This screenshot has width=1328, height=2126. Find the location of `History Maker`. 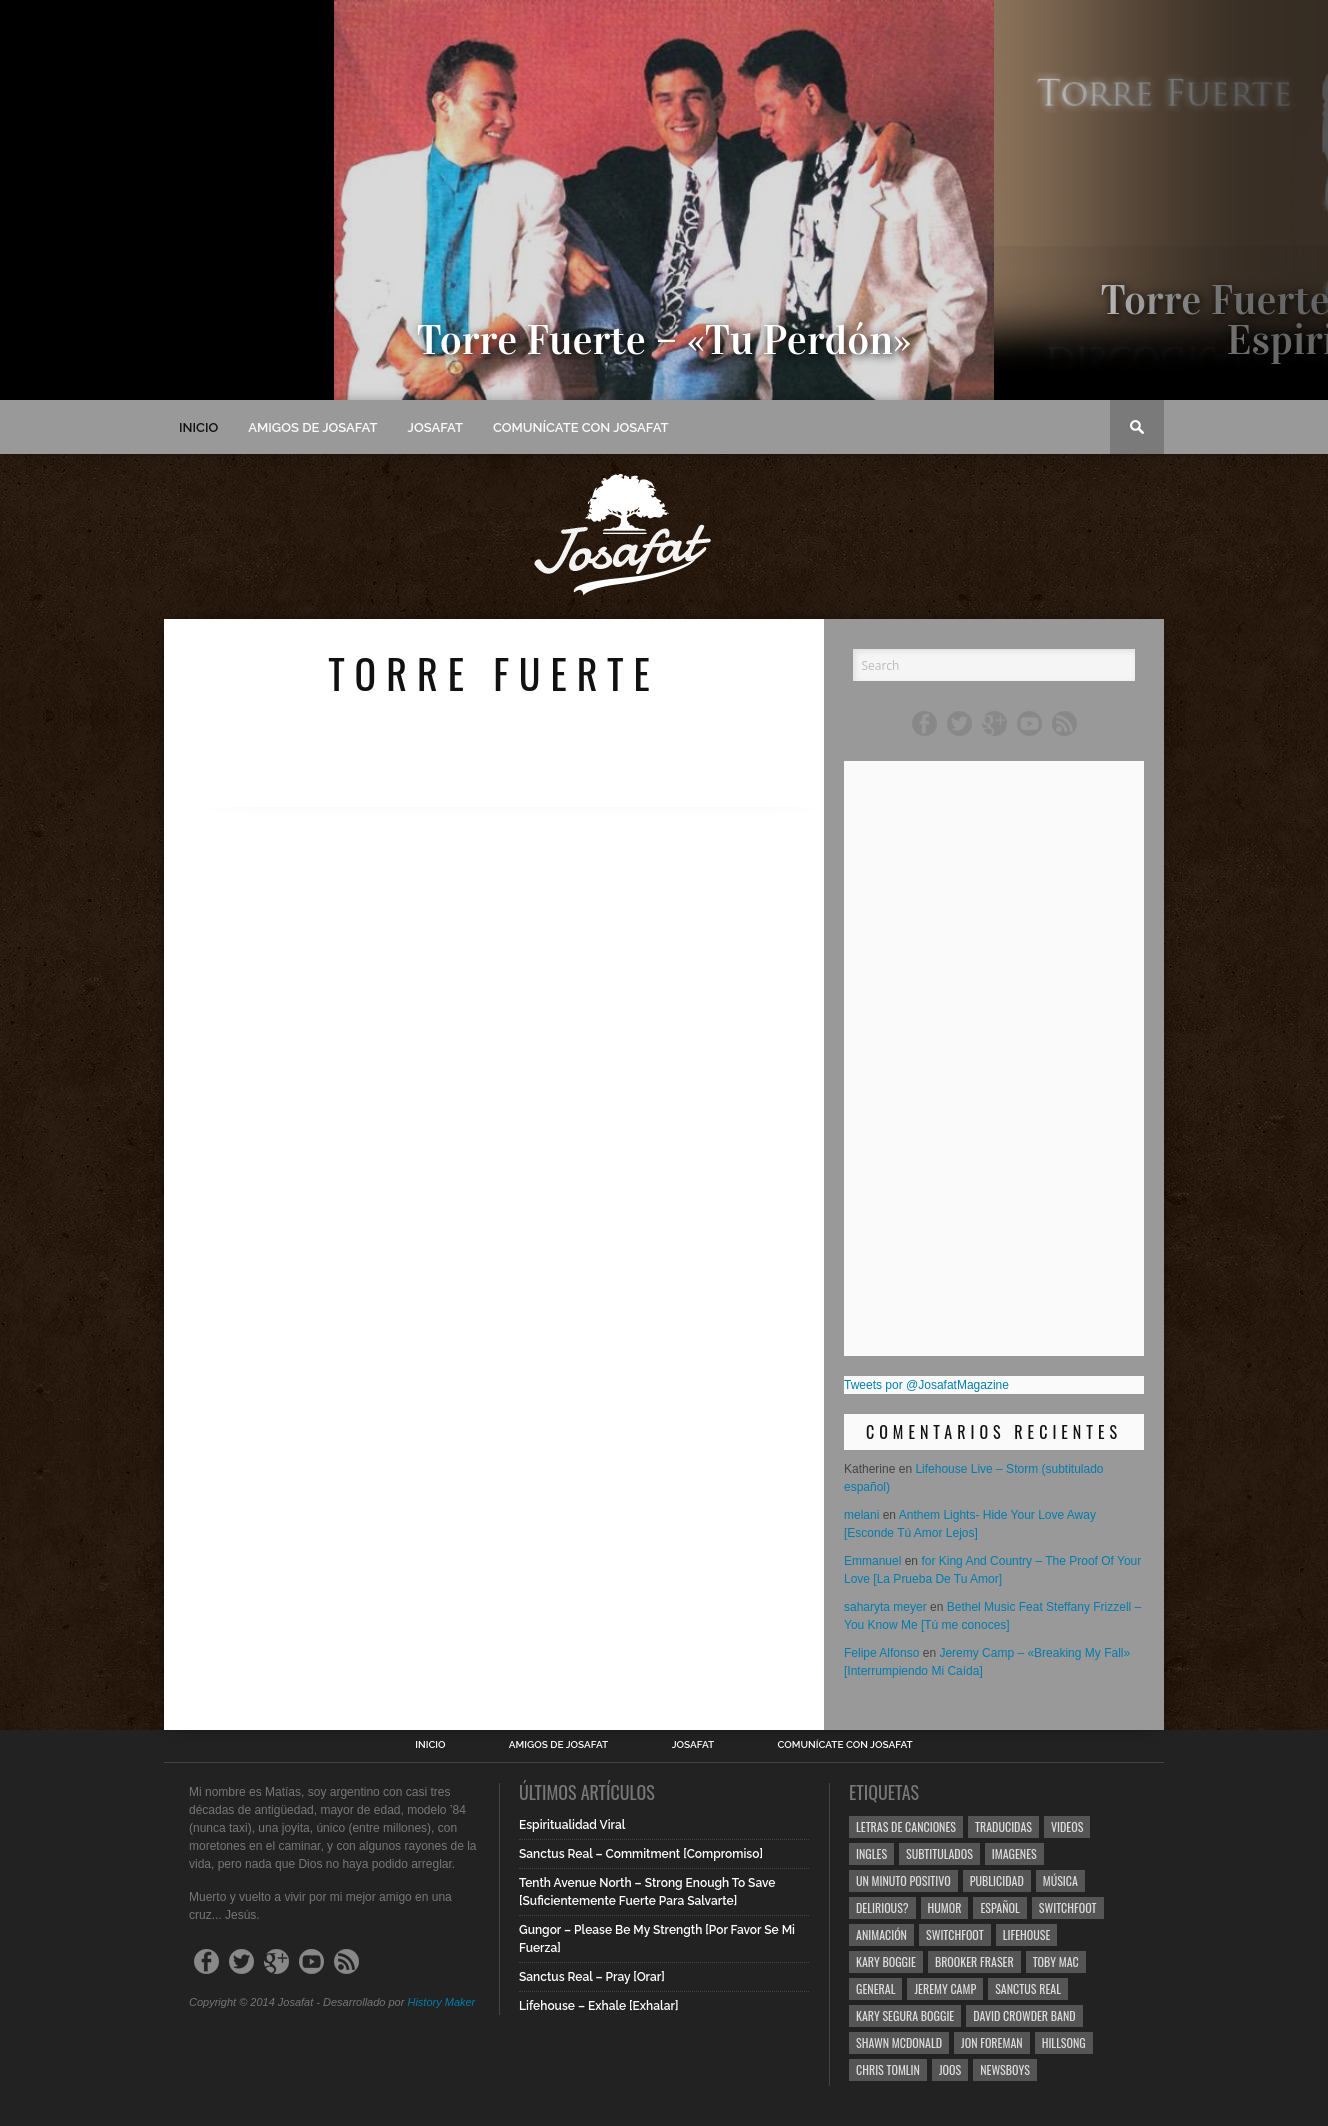

History Maker is located at coordinates (441, 2002).